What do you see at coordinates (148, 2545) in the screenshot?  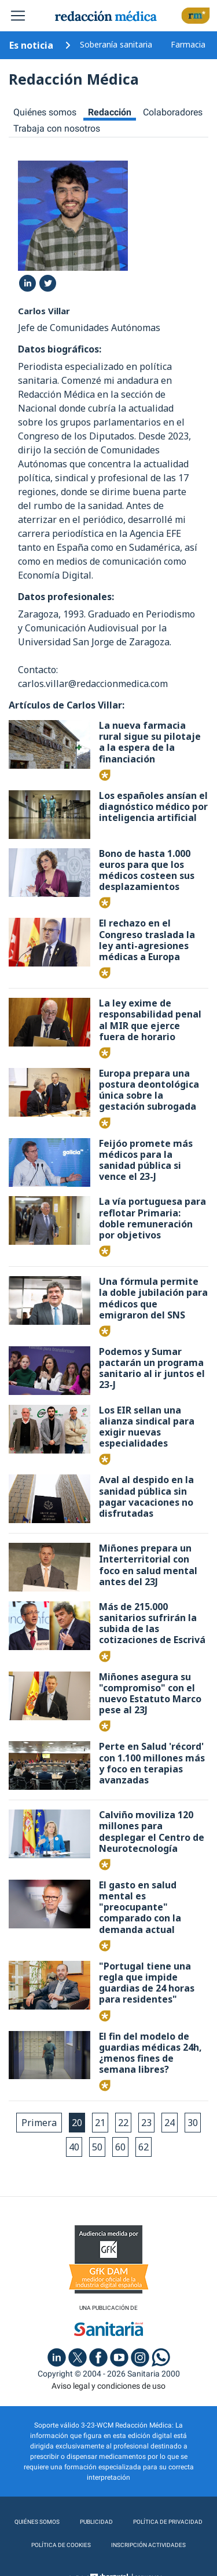 I see `Inscripción actividades` at bounding box center [148, 2545].